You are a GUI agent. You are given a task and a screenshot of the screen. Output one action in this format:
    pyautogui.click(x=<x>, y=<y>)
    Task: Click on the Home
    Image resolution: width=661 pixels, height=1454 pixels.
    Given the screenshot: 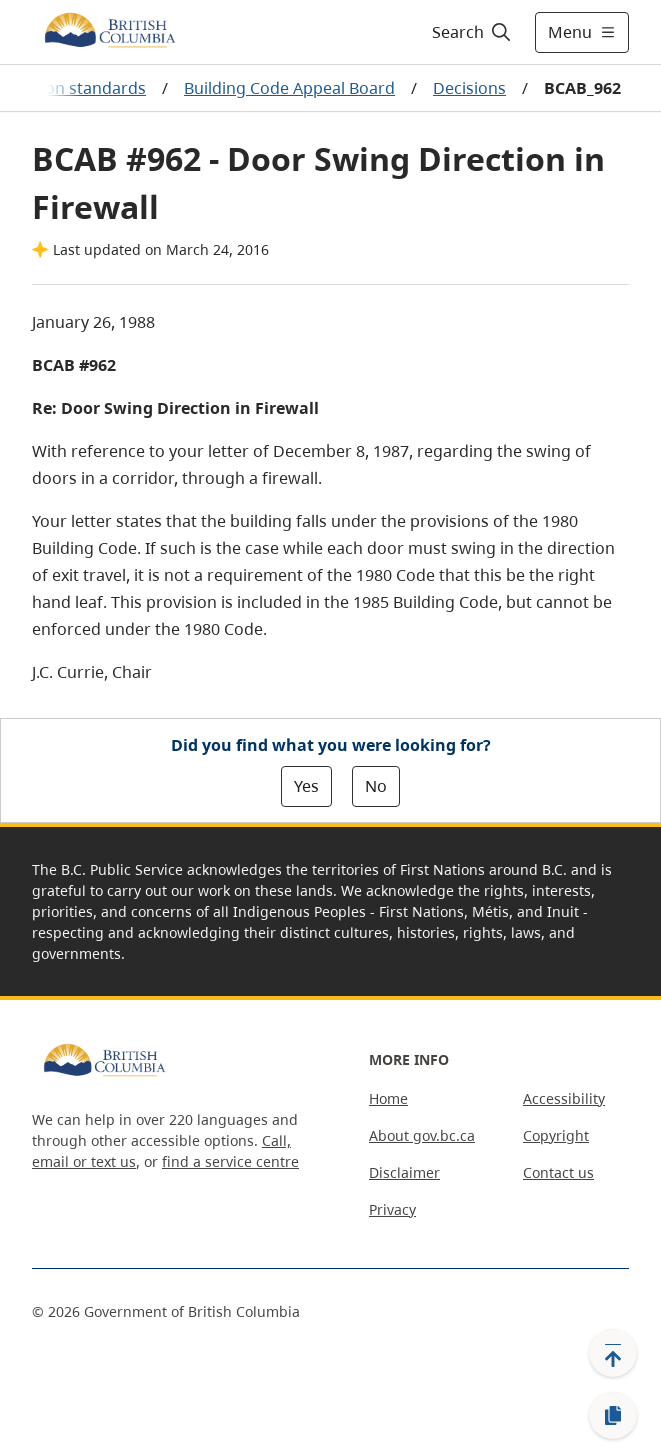 What is the action you would take?
    pyautogui.click(x=388, y=1098)
    